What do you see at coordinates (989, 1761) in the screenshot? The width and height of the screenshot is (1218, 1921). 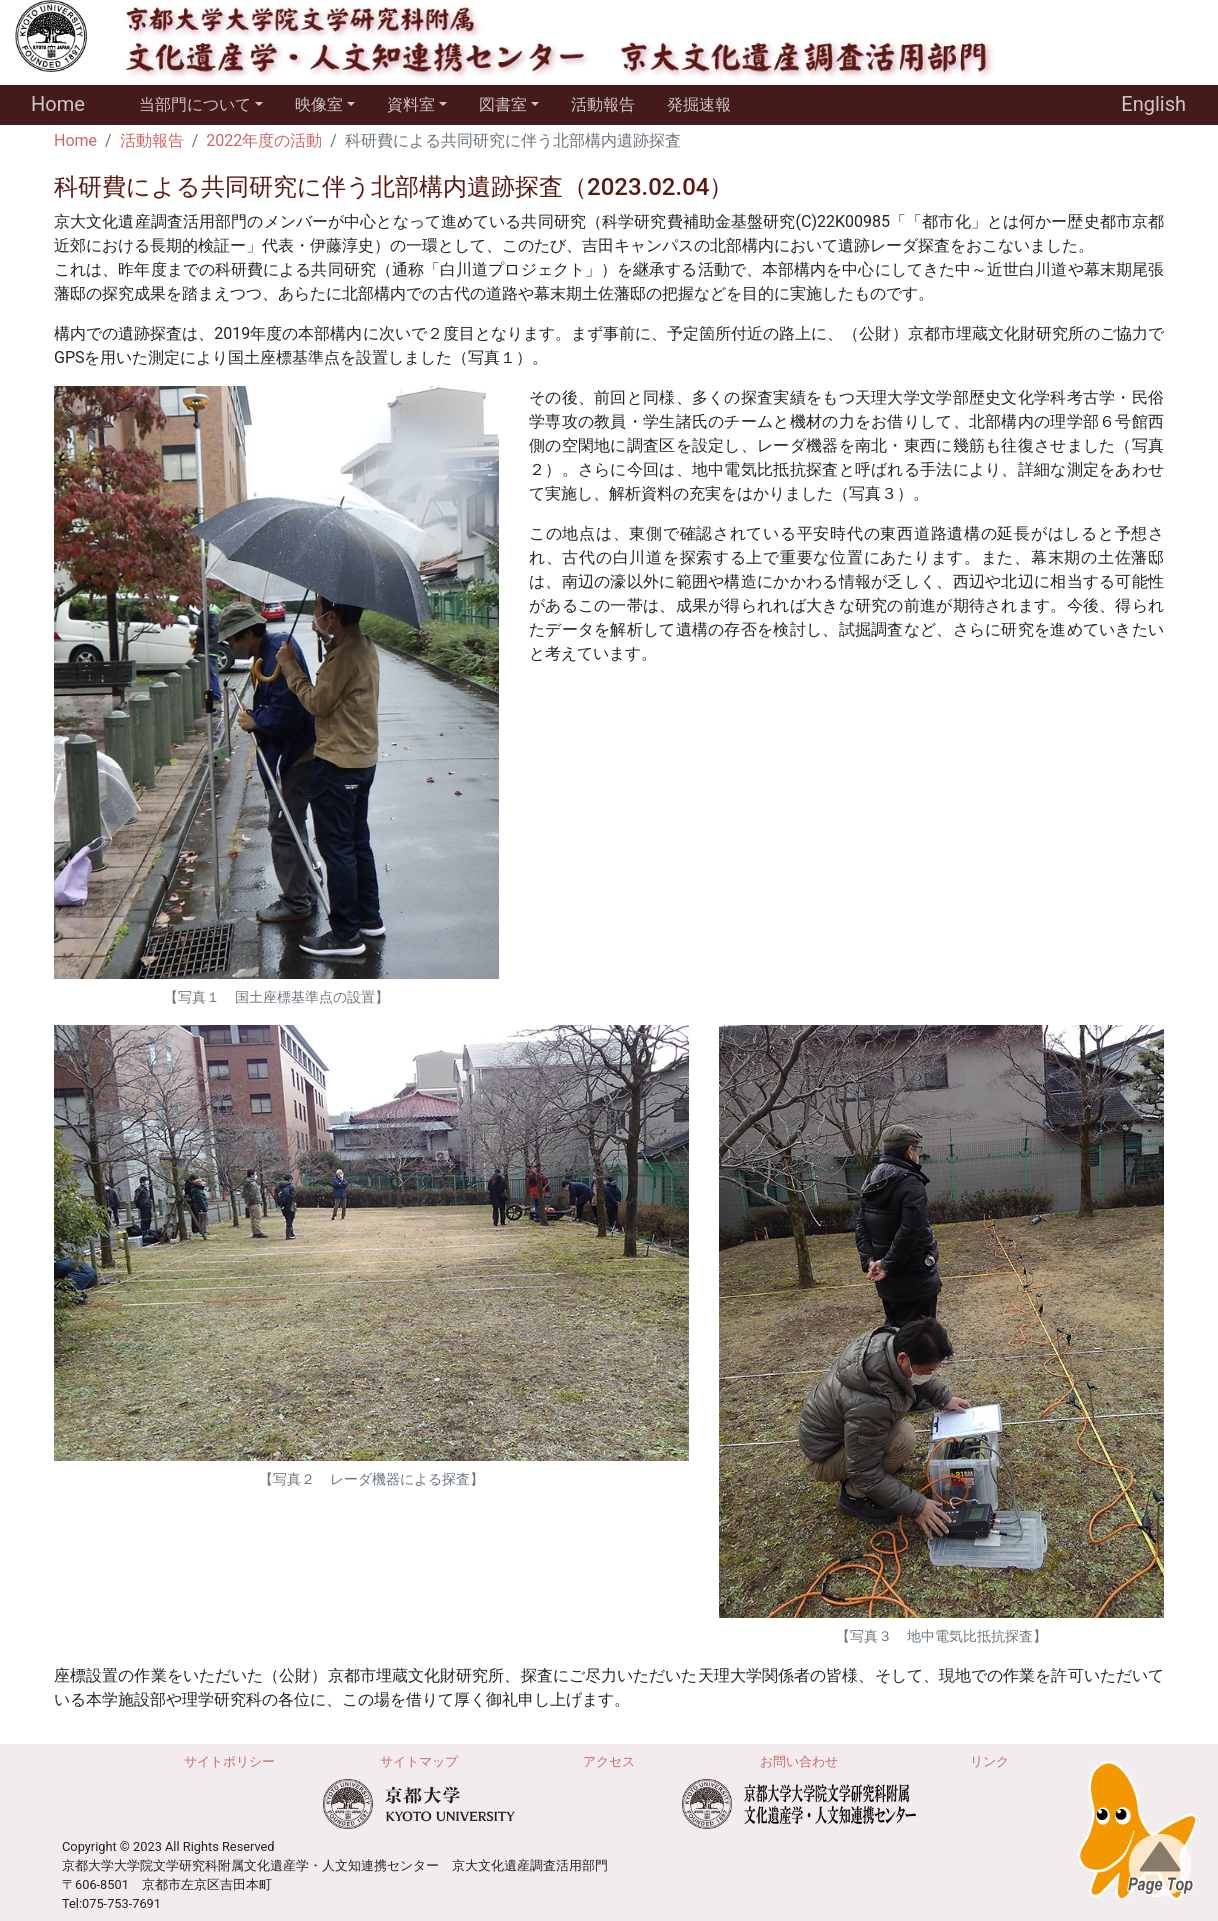 I see `リンク` at bounding box center [989, 1761].